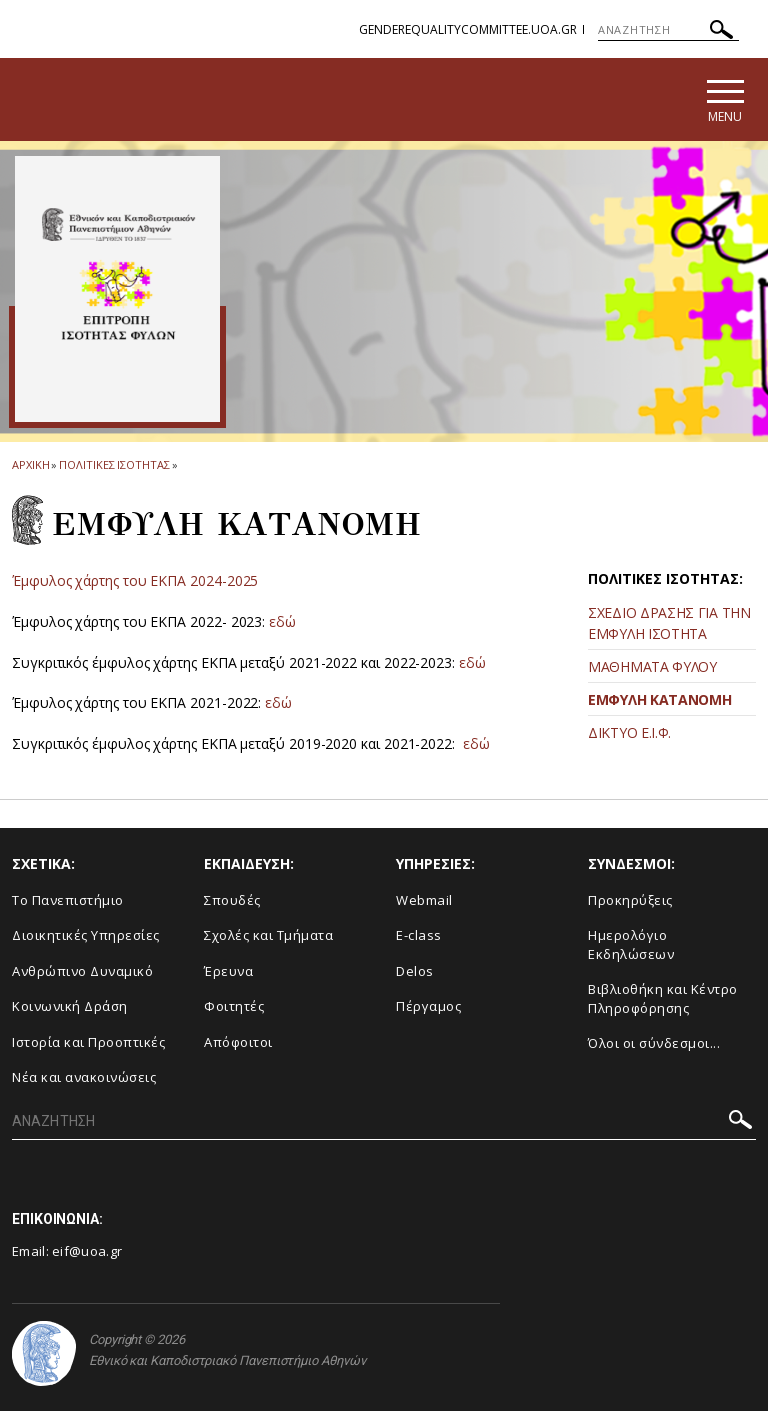 The height and width of the screenshot is (1411, 768). What do you see at coordinates (228, 971) in the screenshot?
I see `Έρευνα` at bounding box center [228, 971].